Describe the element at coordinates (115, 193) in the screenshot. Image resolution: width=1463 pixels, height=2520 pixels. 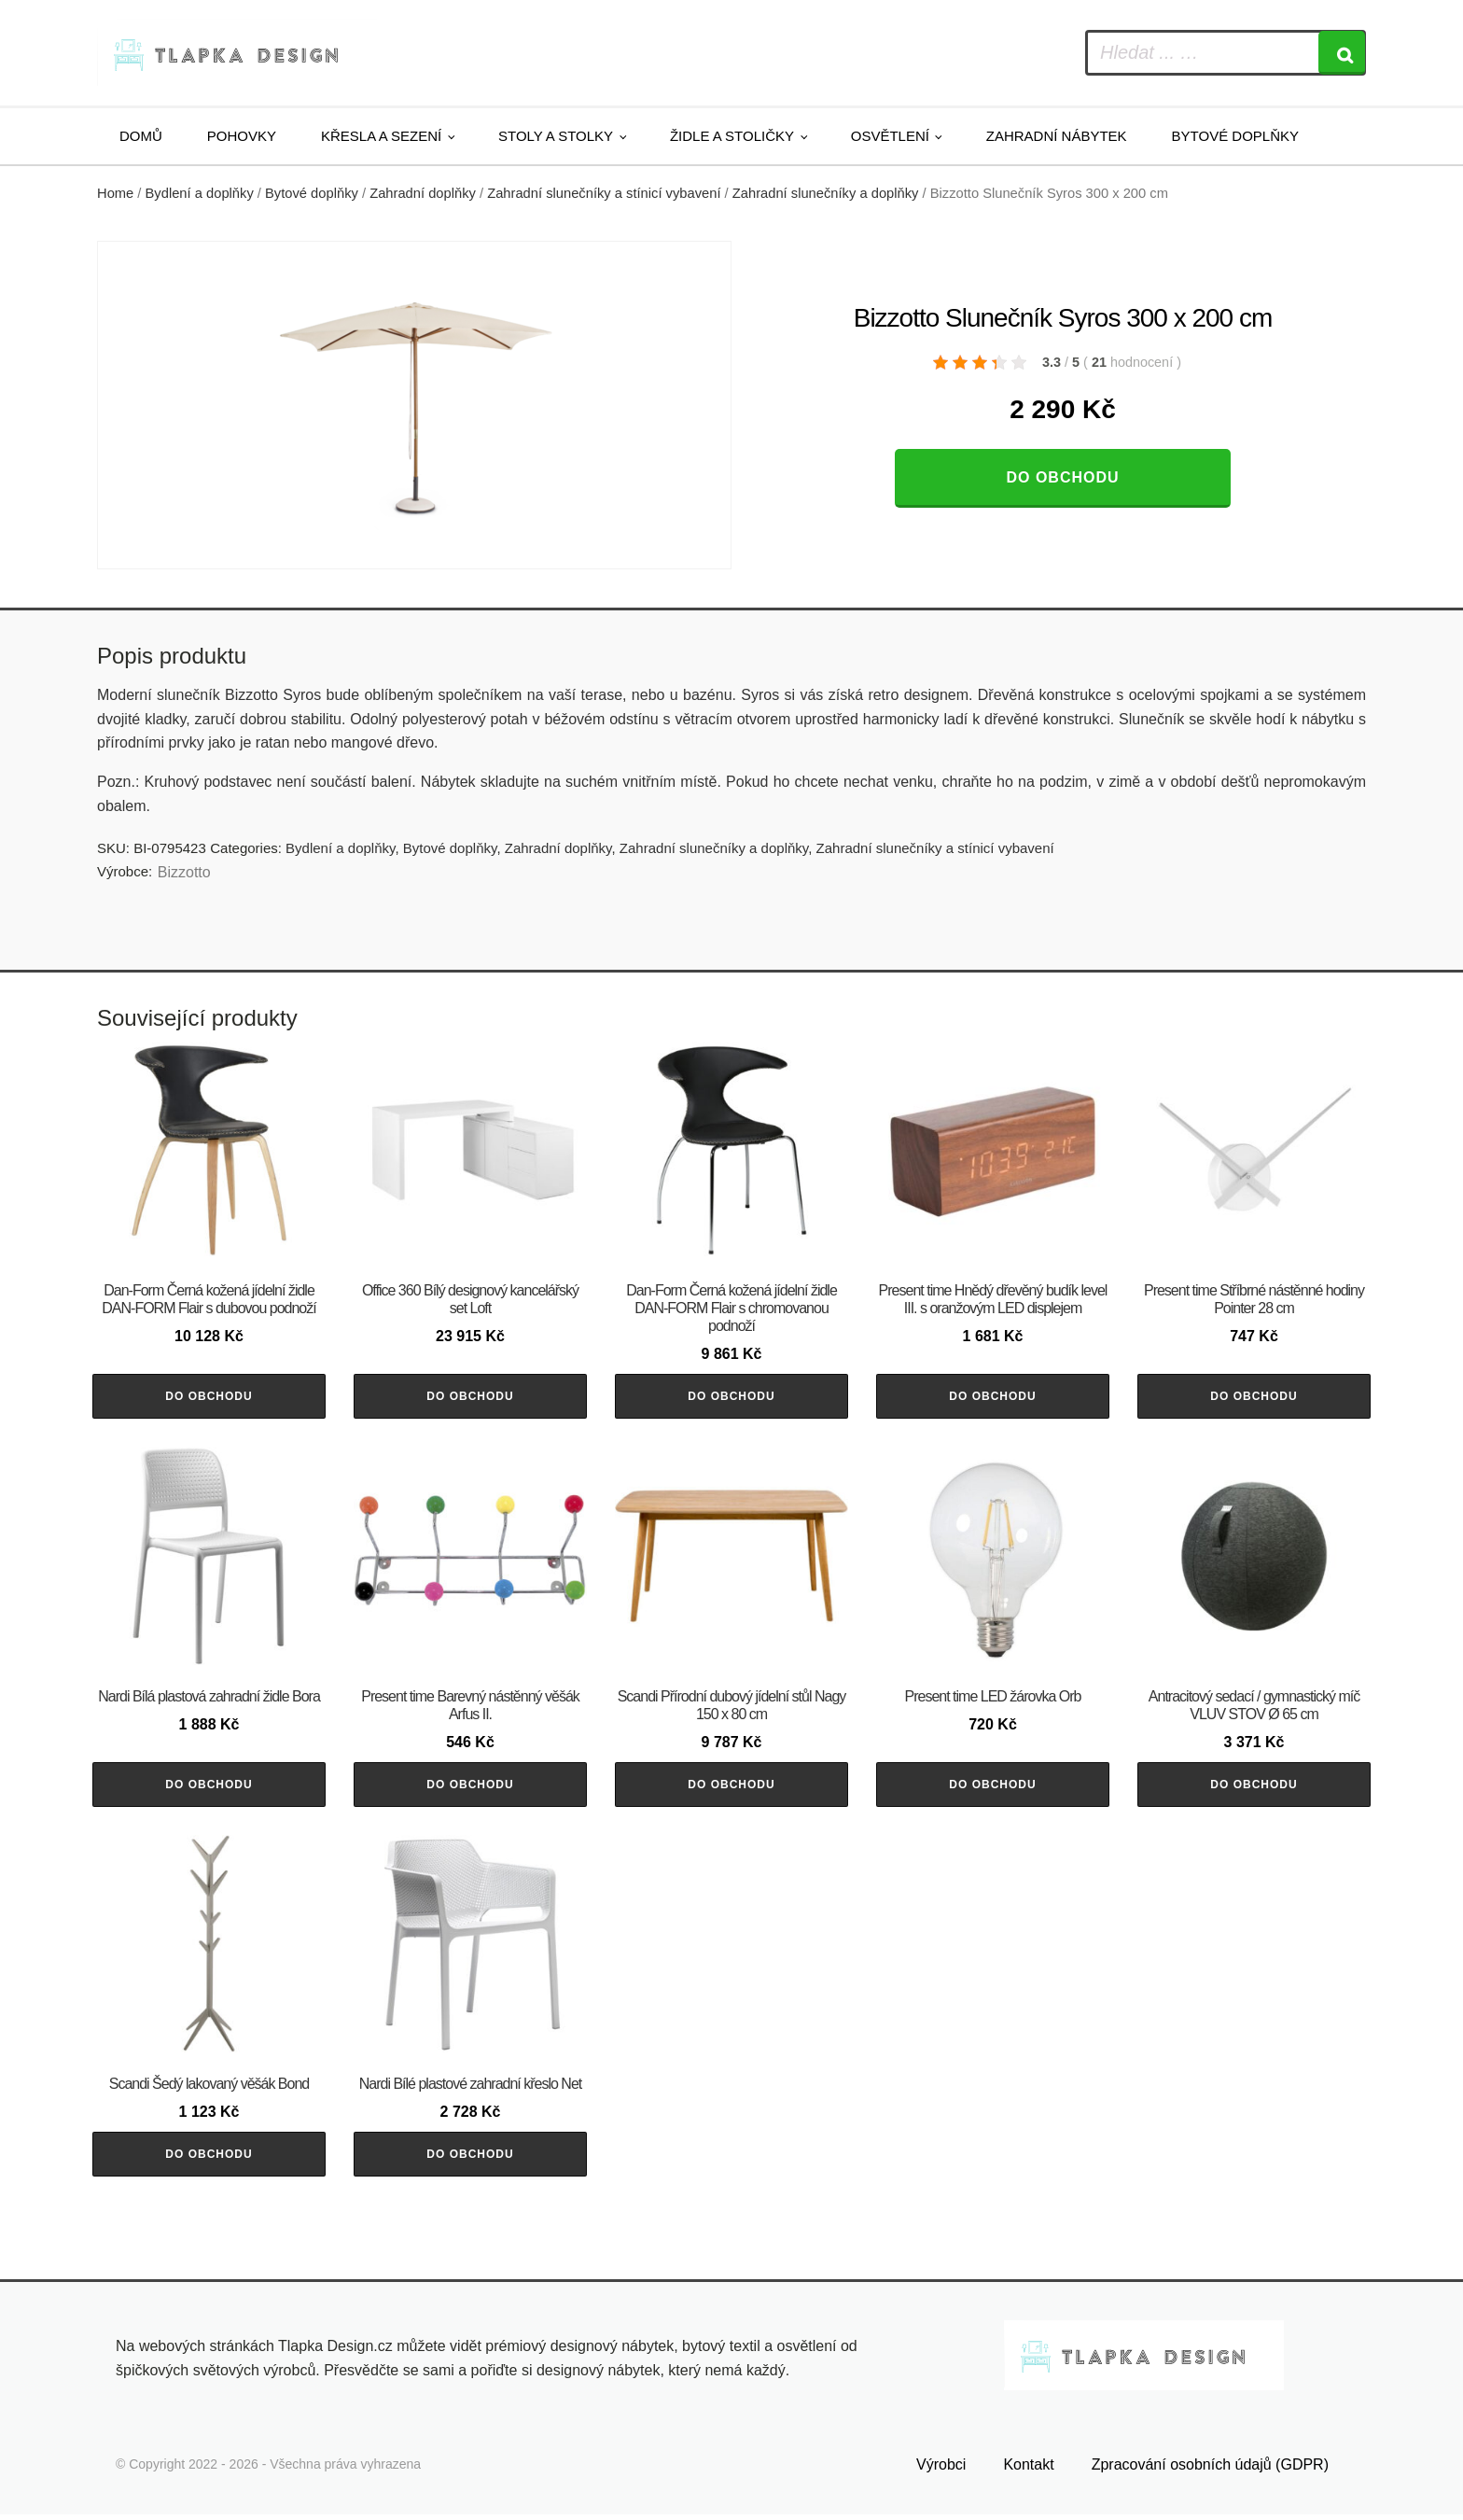
I see `Home` at that location.